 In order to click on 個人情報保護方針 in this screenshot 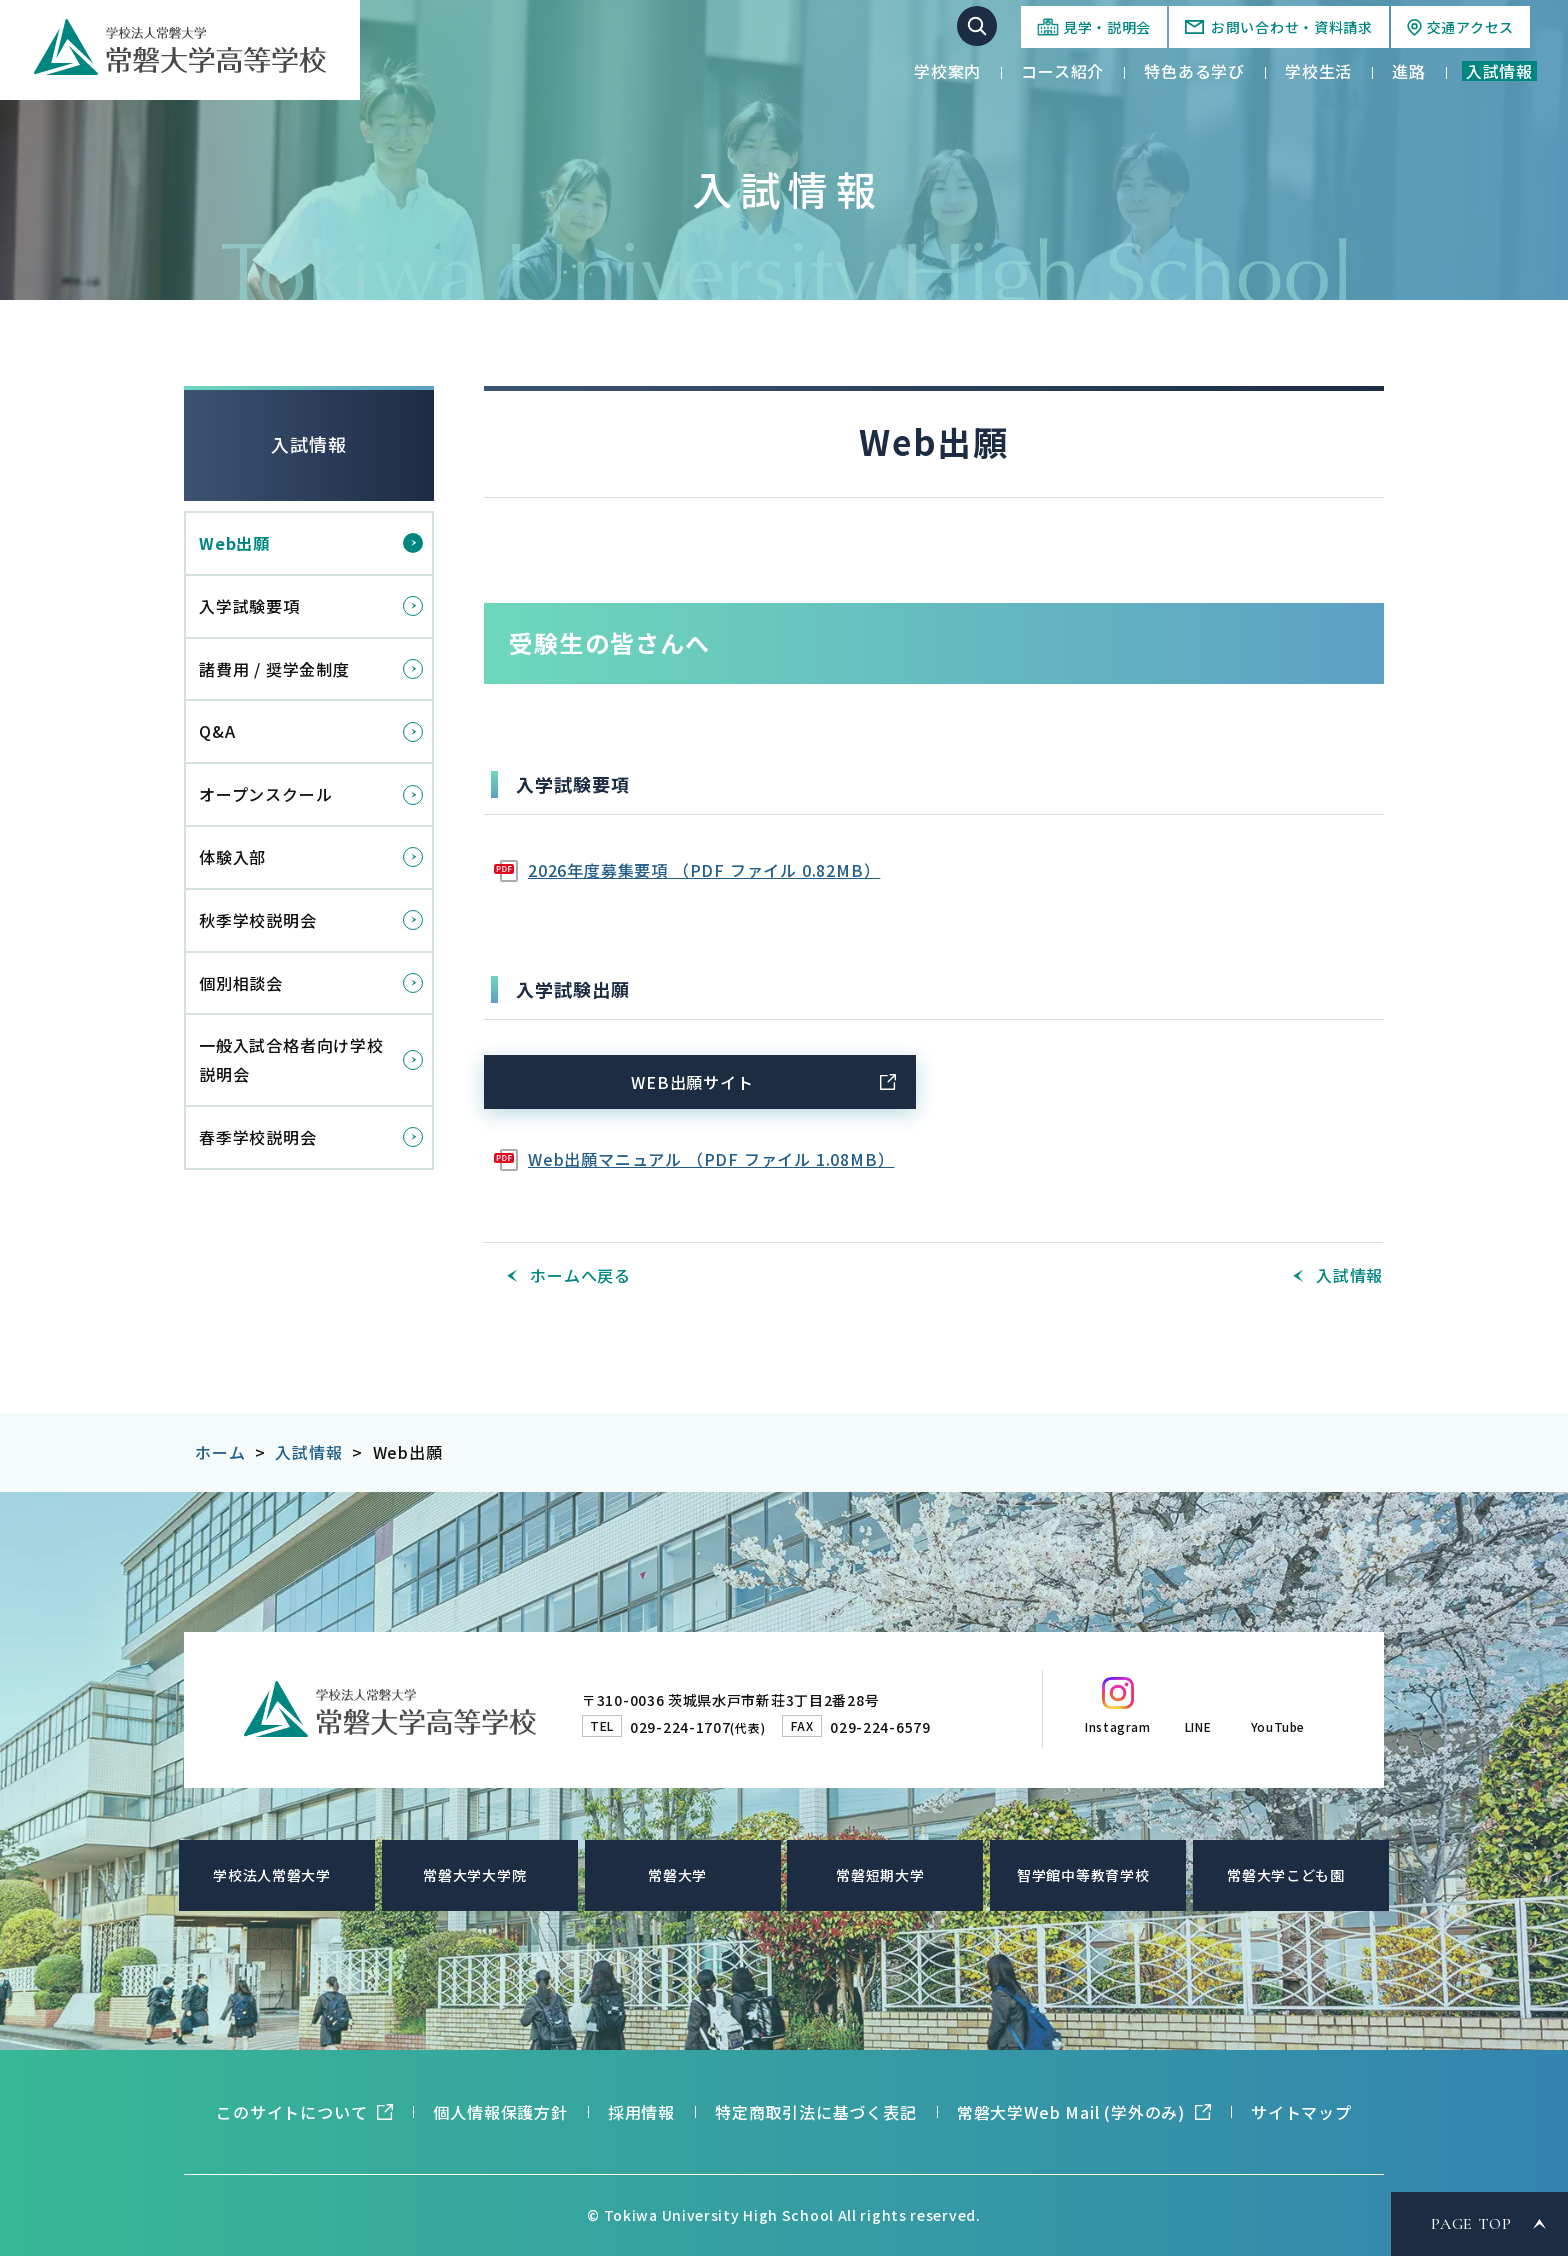, I will do `click(500, 2112)`.